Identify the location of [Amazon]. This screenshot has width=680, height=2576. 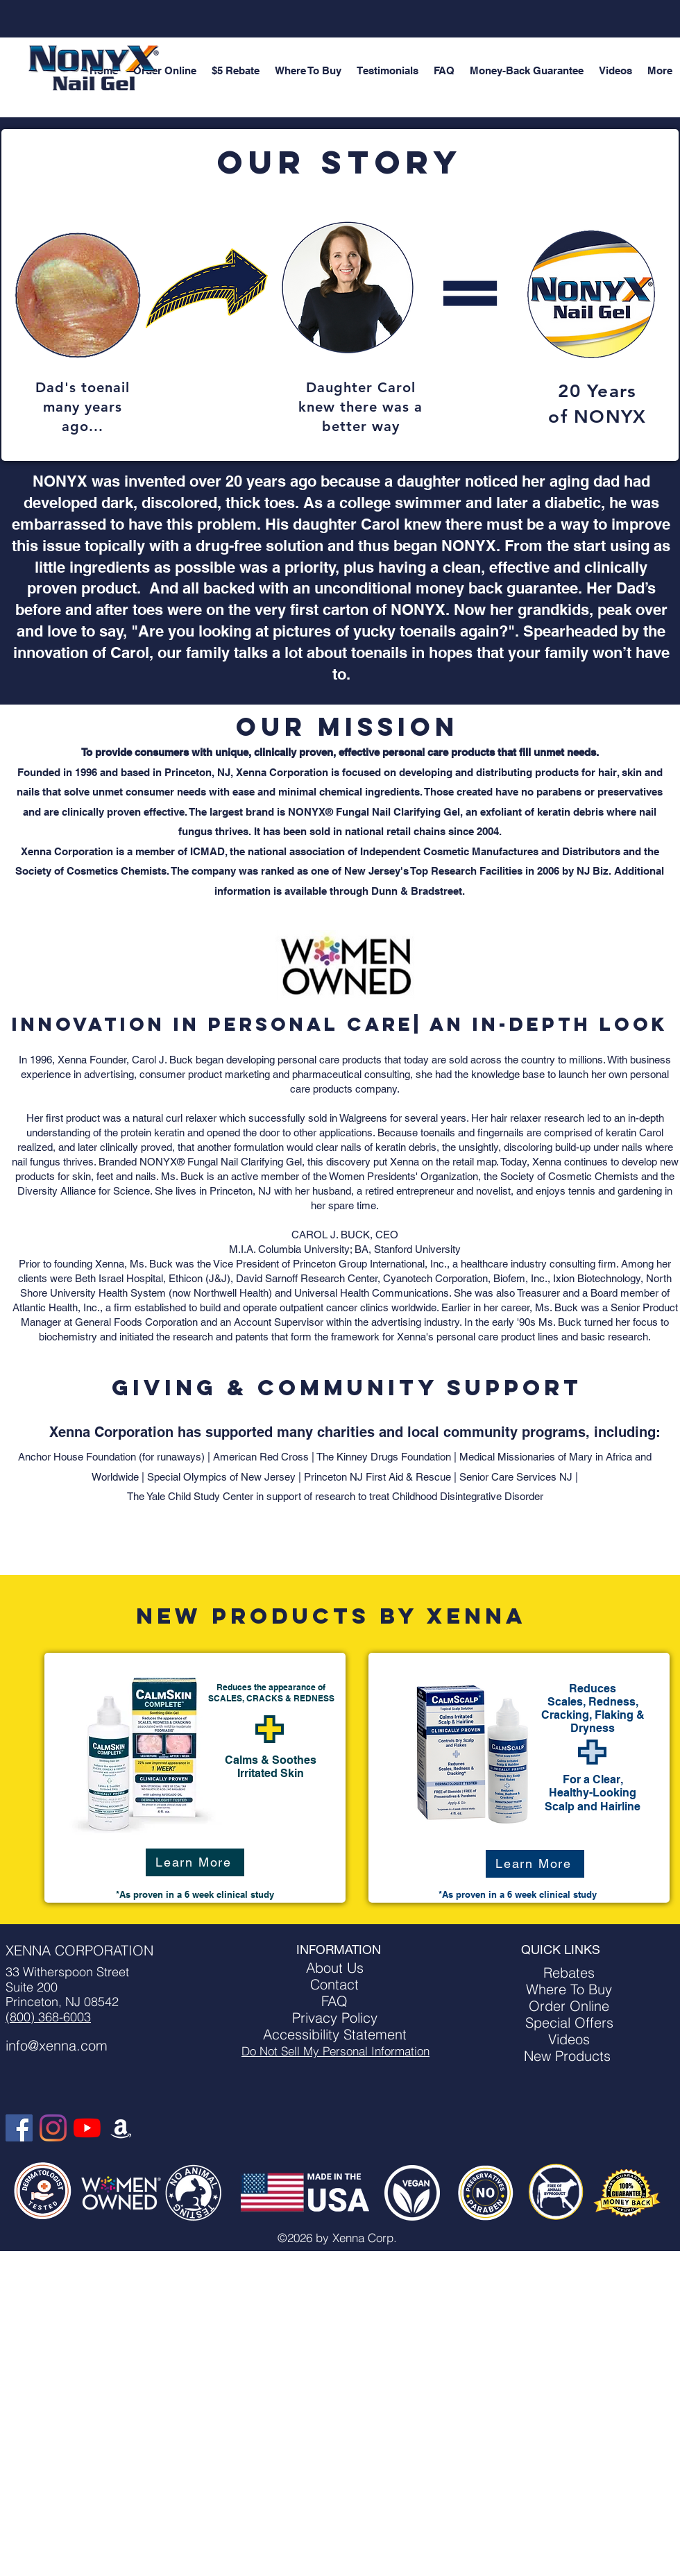
(121, 2127).